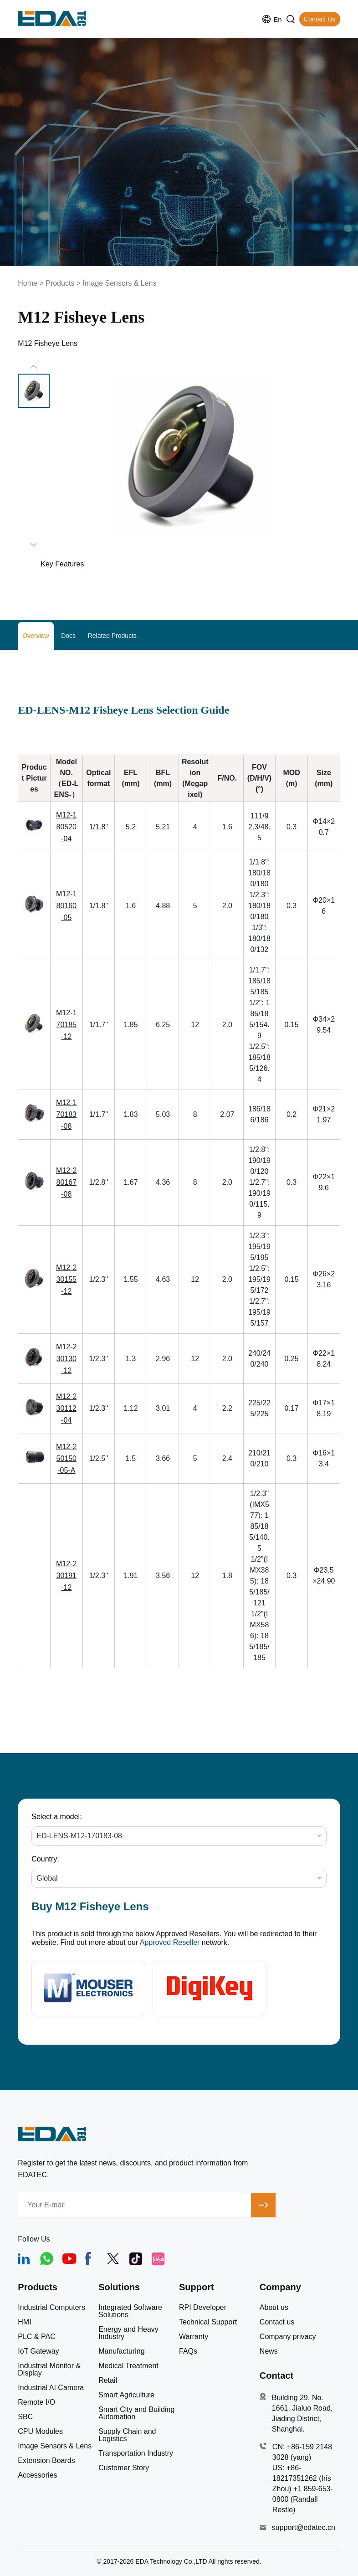 The width and height of the screenshot is (358, 2576). I want to click on Accessories, so click(37, 2475).